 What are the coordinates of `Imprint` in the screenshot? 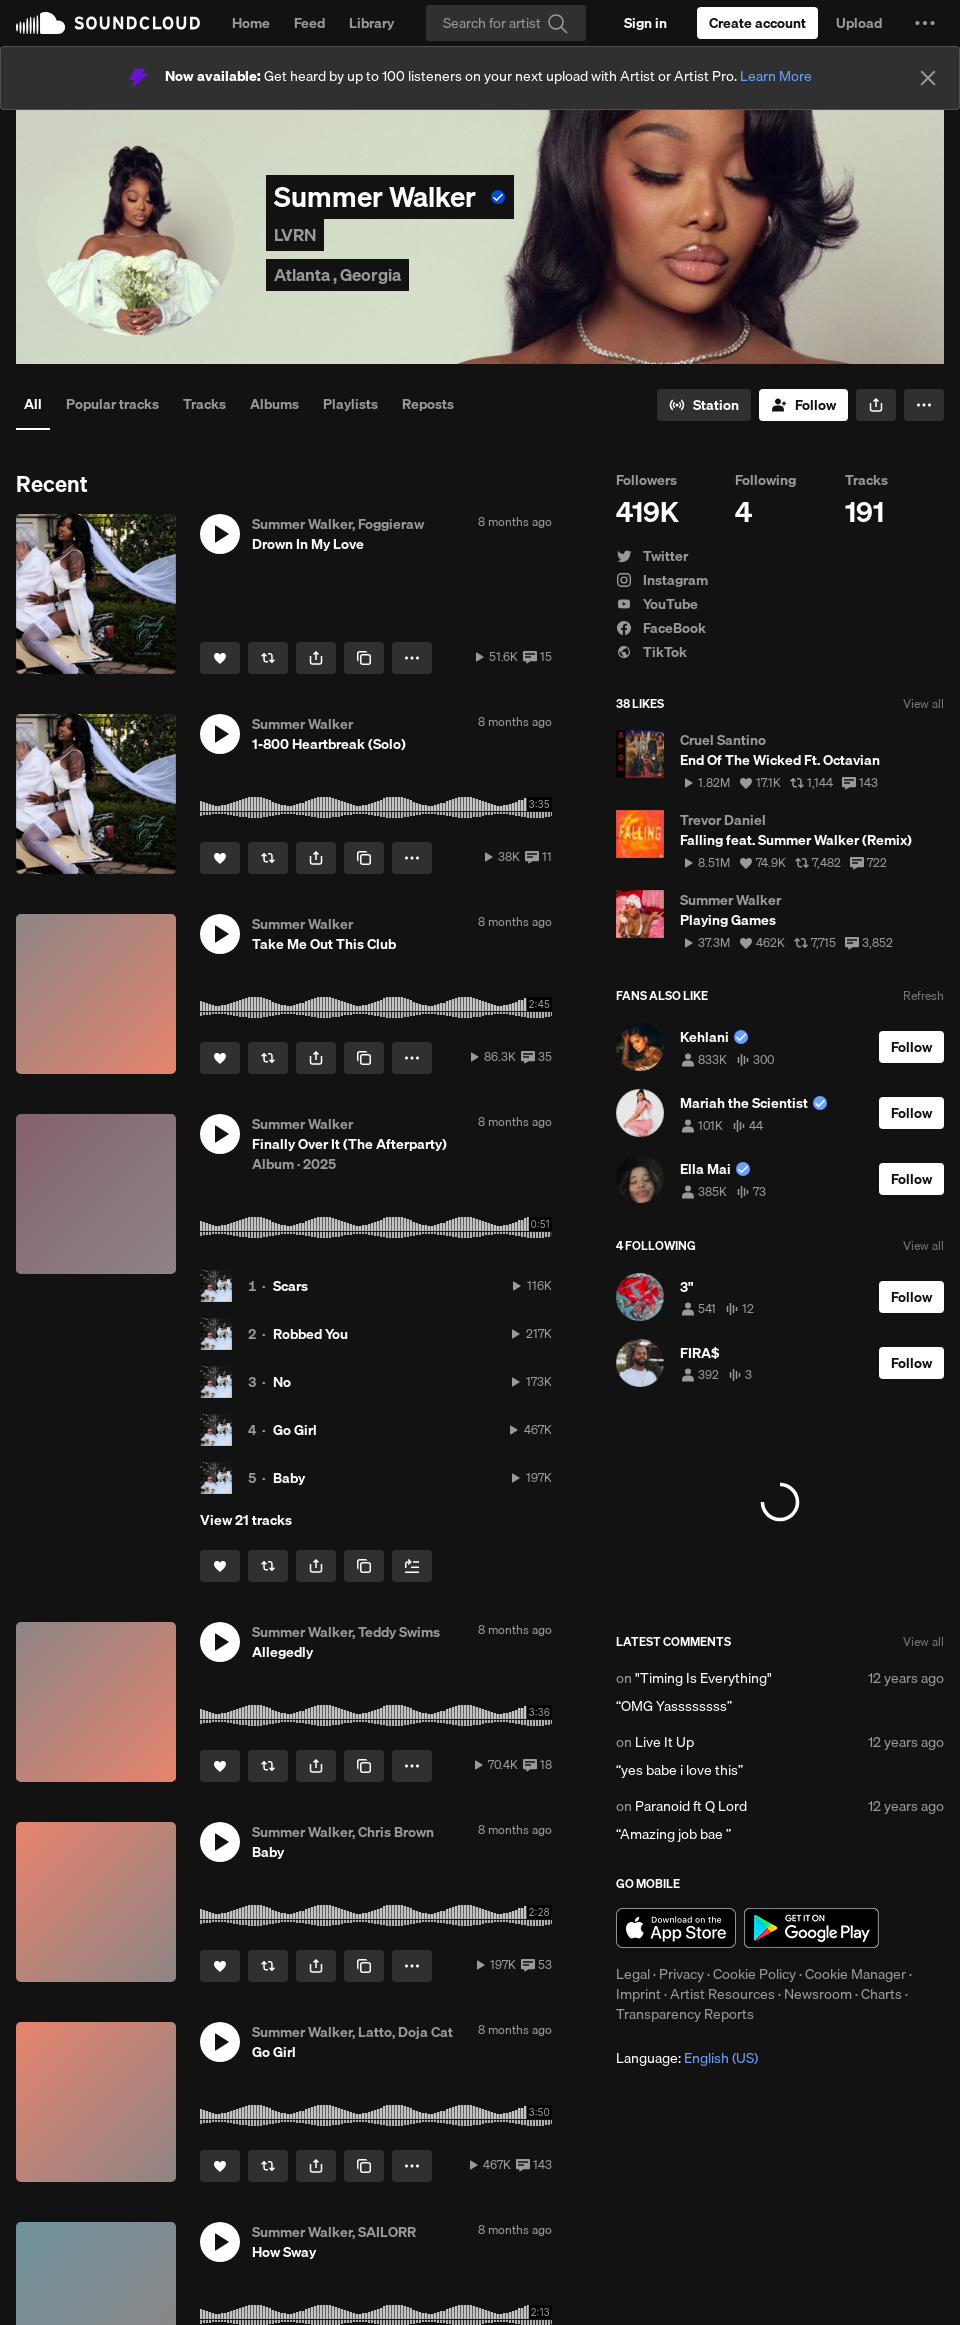 It's located at (638, 1994).